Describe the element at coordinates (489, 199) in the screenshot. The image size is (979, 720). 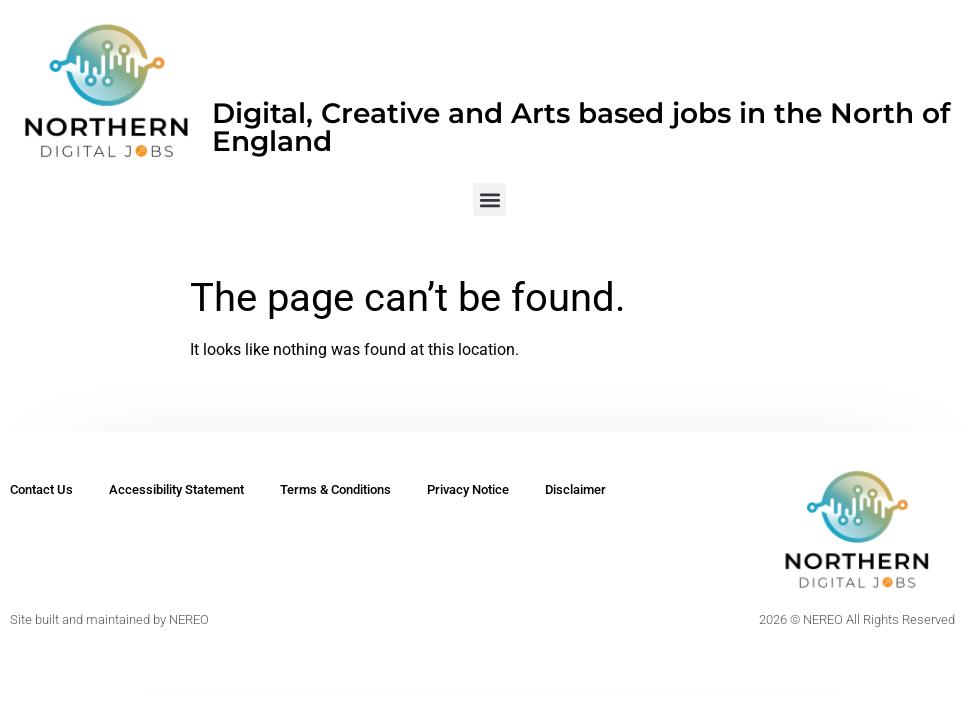
I see `[button]` at that location.